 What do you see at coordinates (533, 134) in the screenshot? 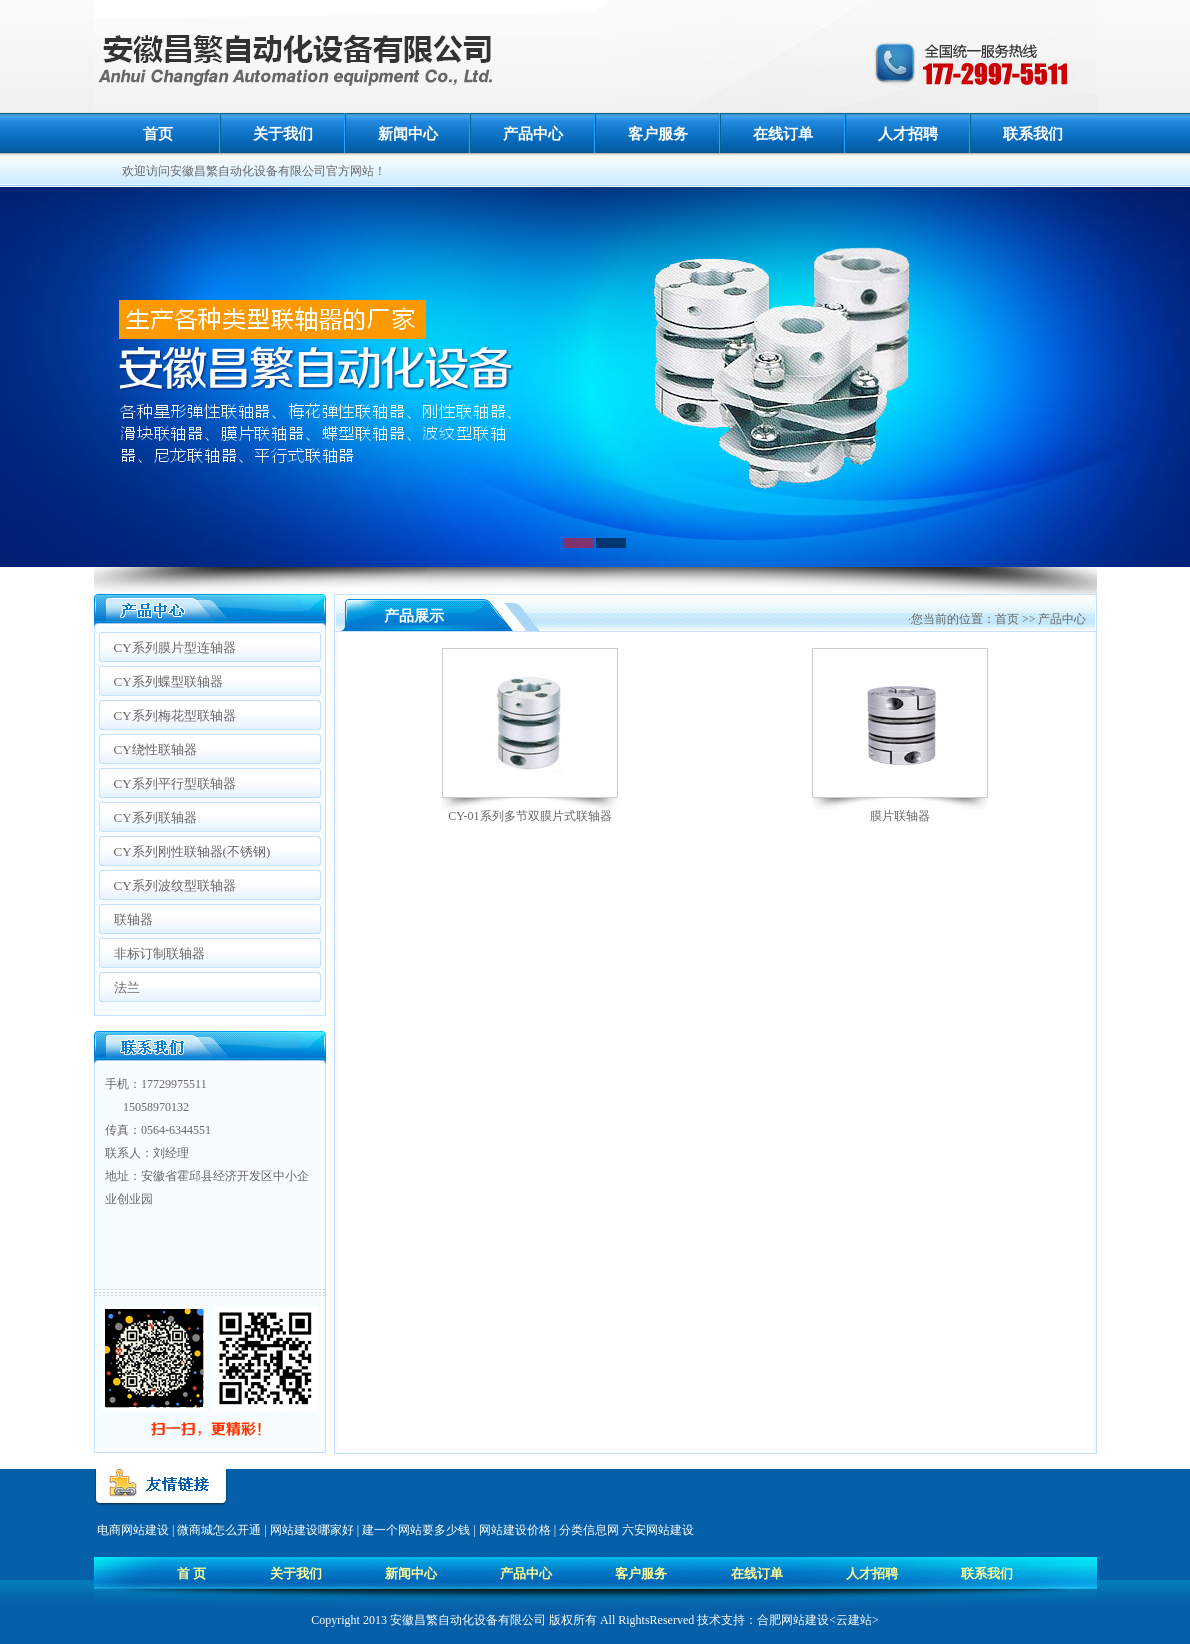
I see `产品中心` at bounding box center [533, 134].